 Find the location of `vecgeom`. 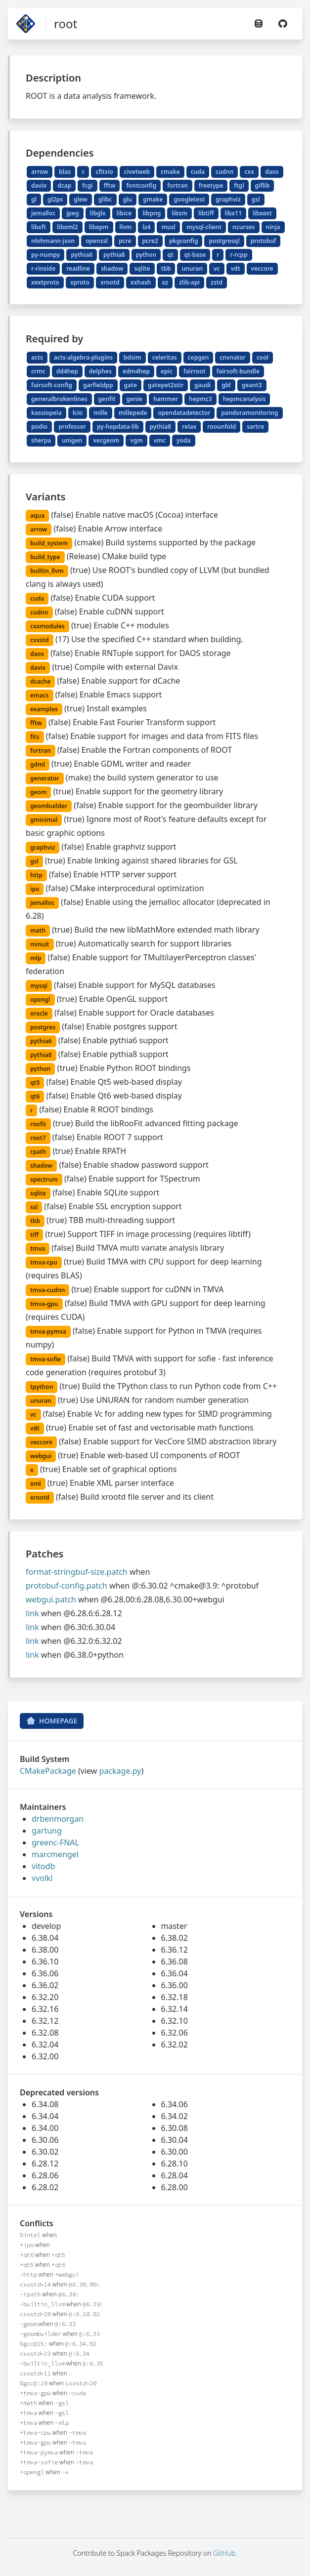

vecgeom is located at coordinates (106, 440).